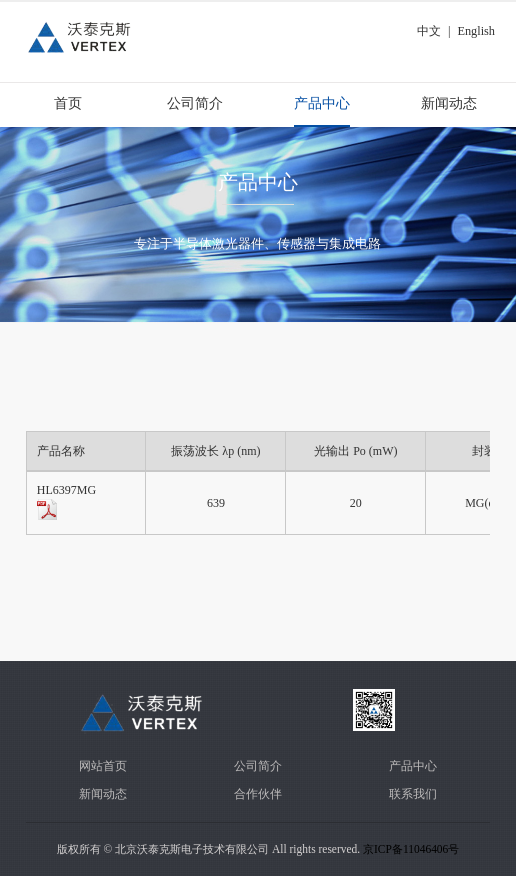  What do you see at coordinates (195, 103) in the screenshot?
I see `公司简介` at bounding box center [195, 103].